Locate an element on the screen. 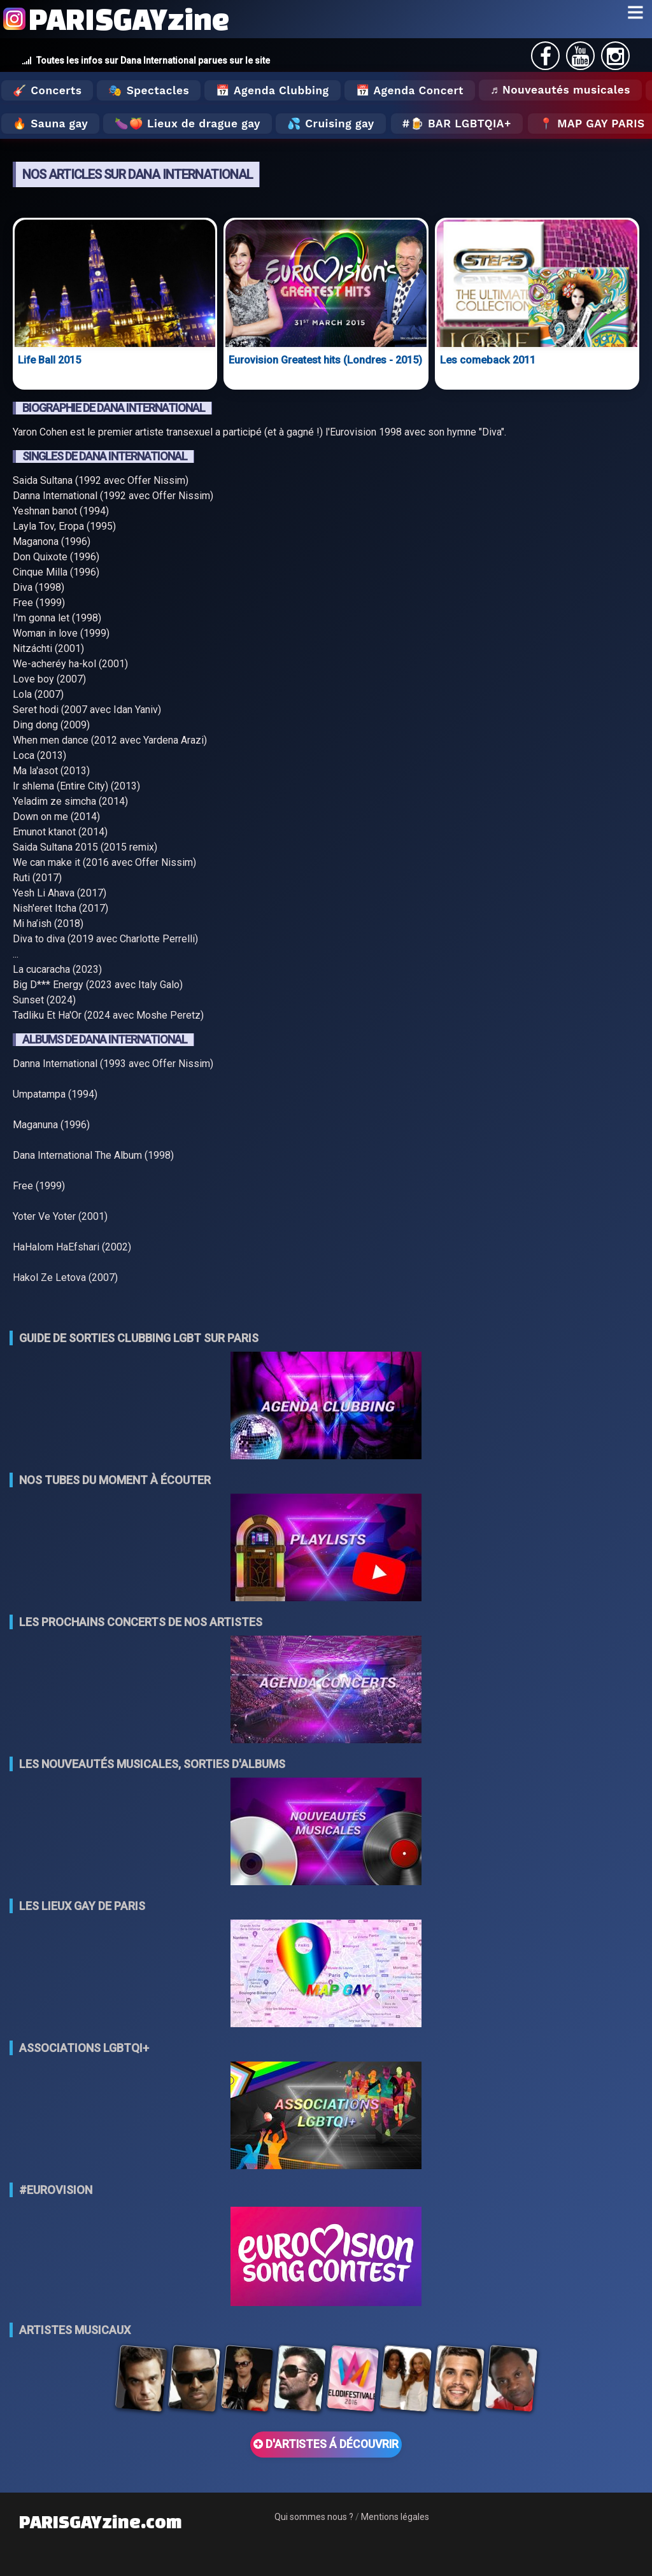 Image resolution: width=652 pixels, height=2576 pixels. 📅 Agenda Clubbing is located at coordinates (272, 90).